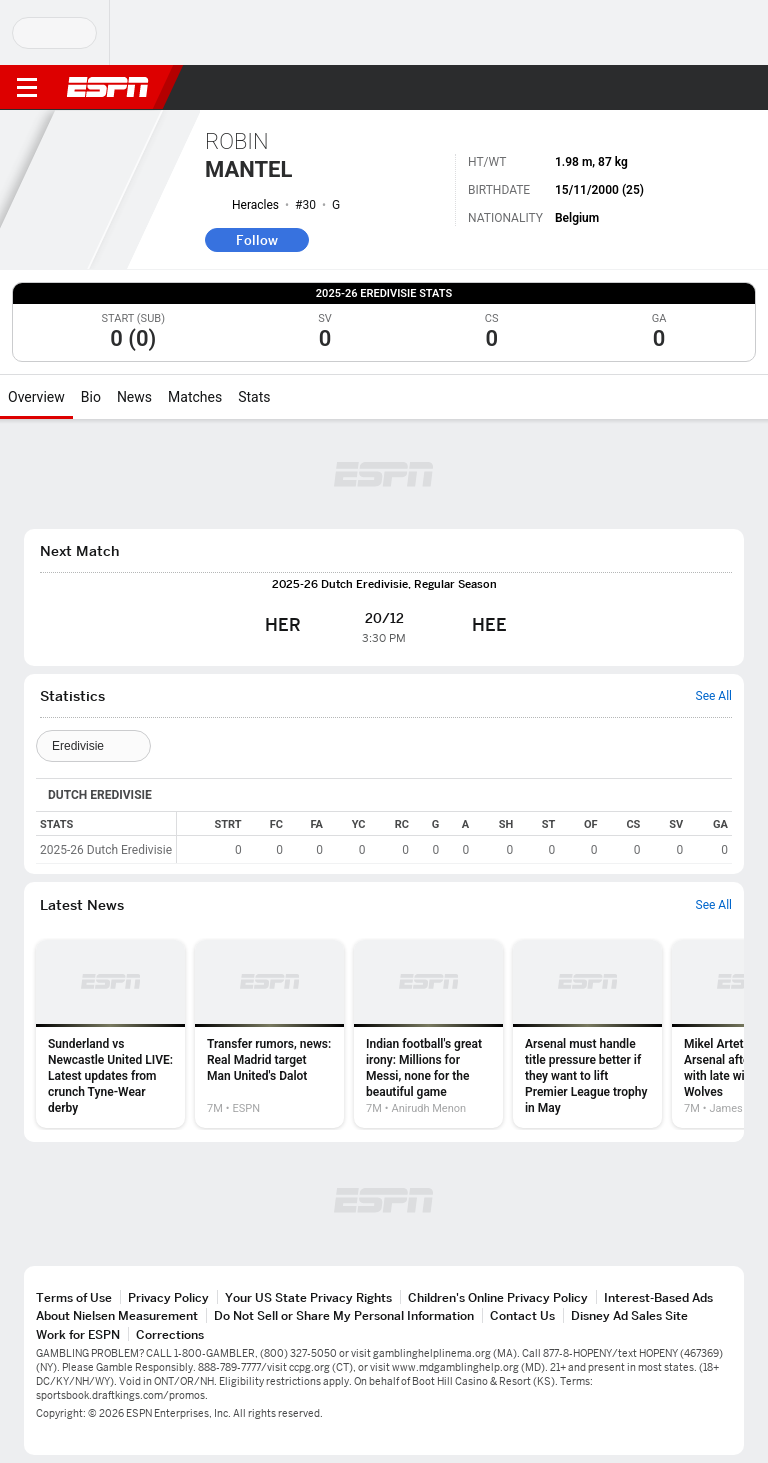 This screenshot has width=768, height=1463. Describe the element at coordinates (117, 1315) in the screenshot. I see `About Nielsen Measurement` at that location.